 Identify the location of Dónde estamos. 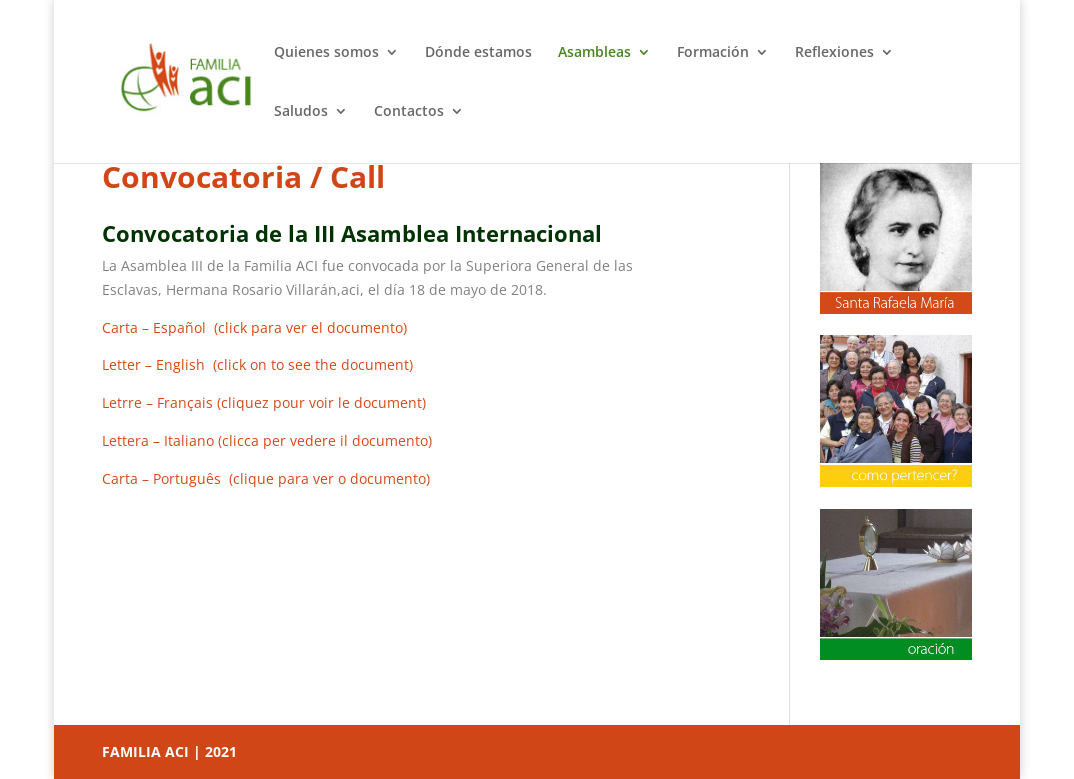
(478, 53).